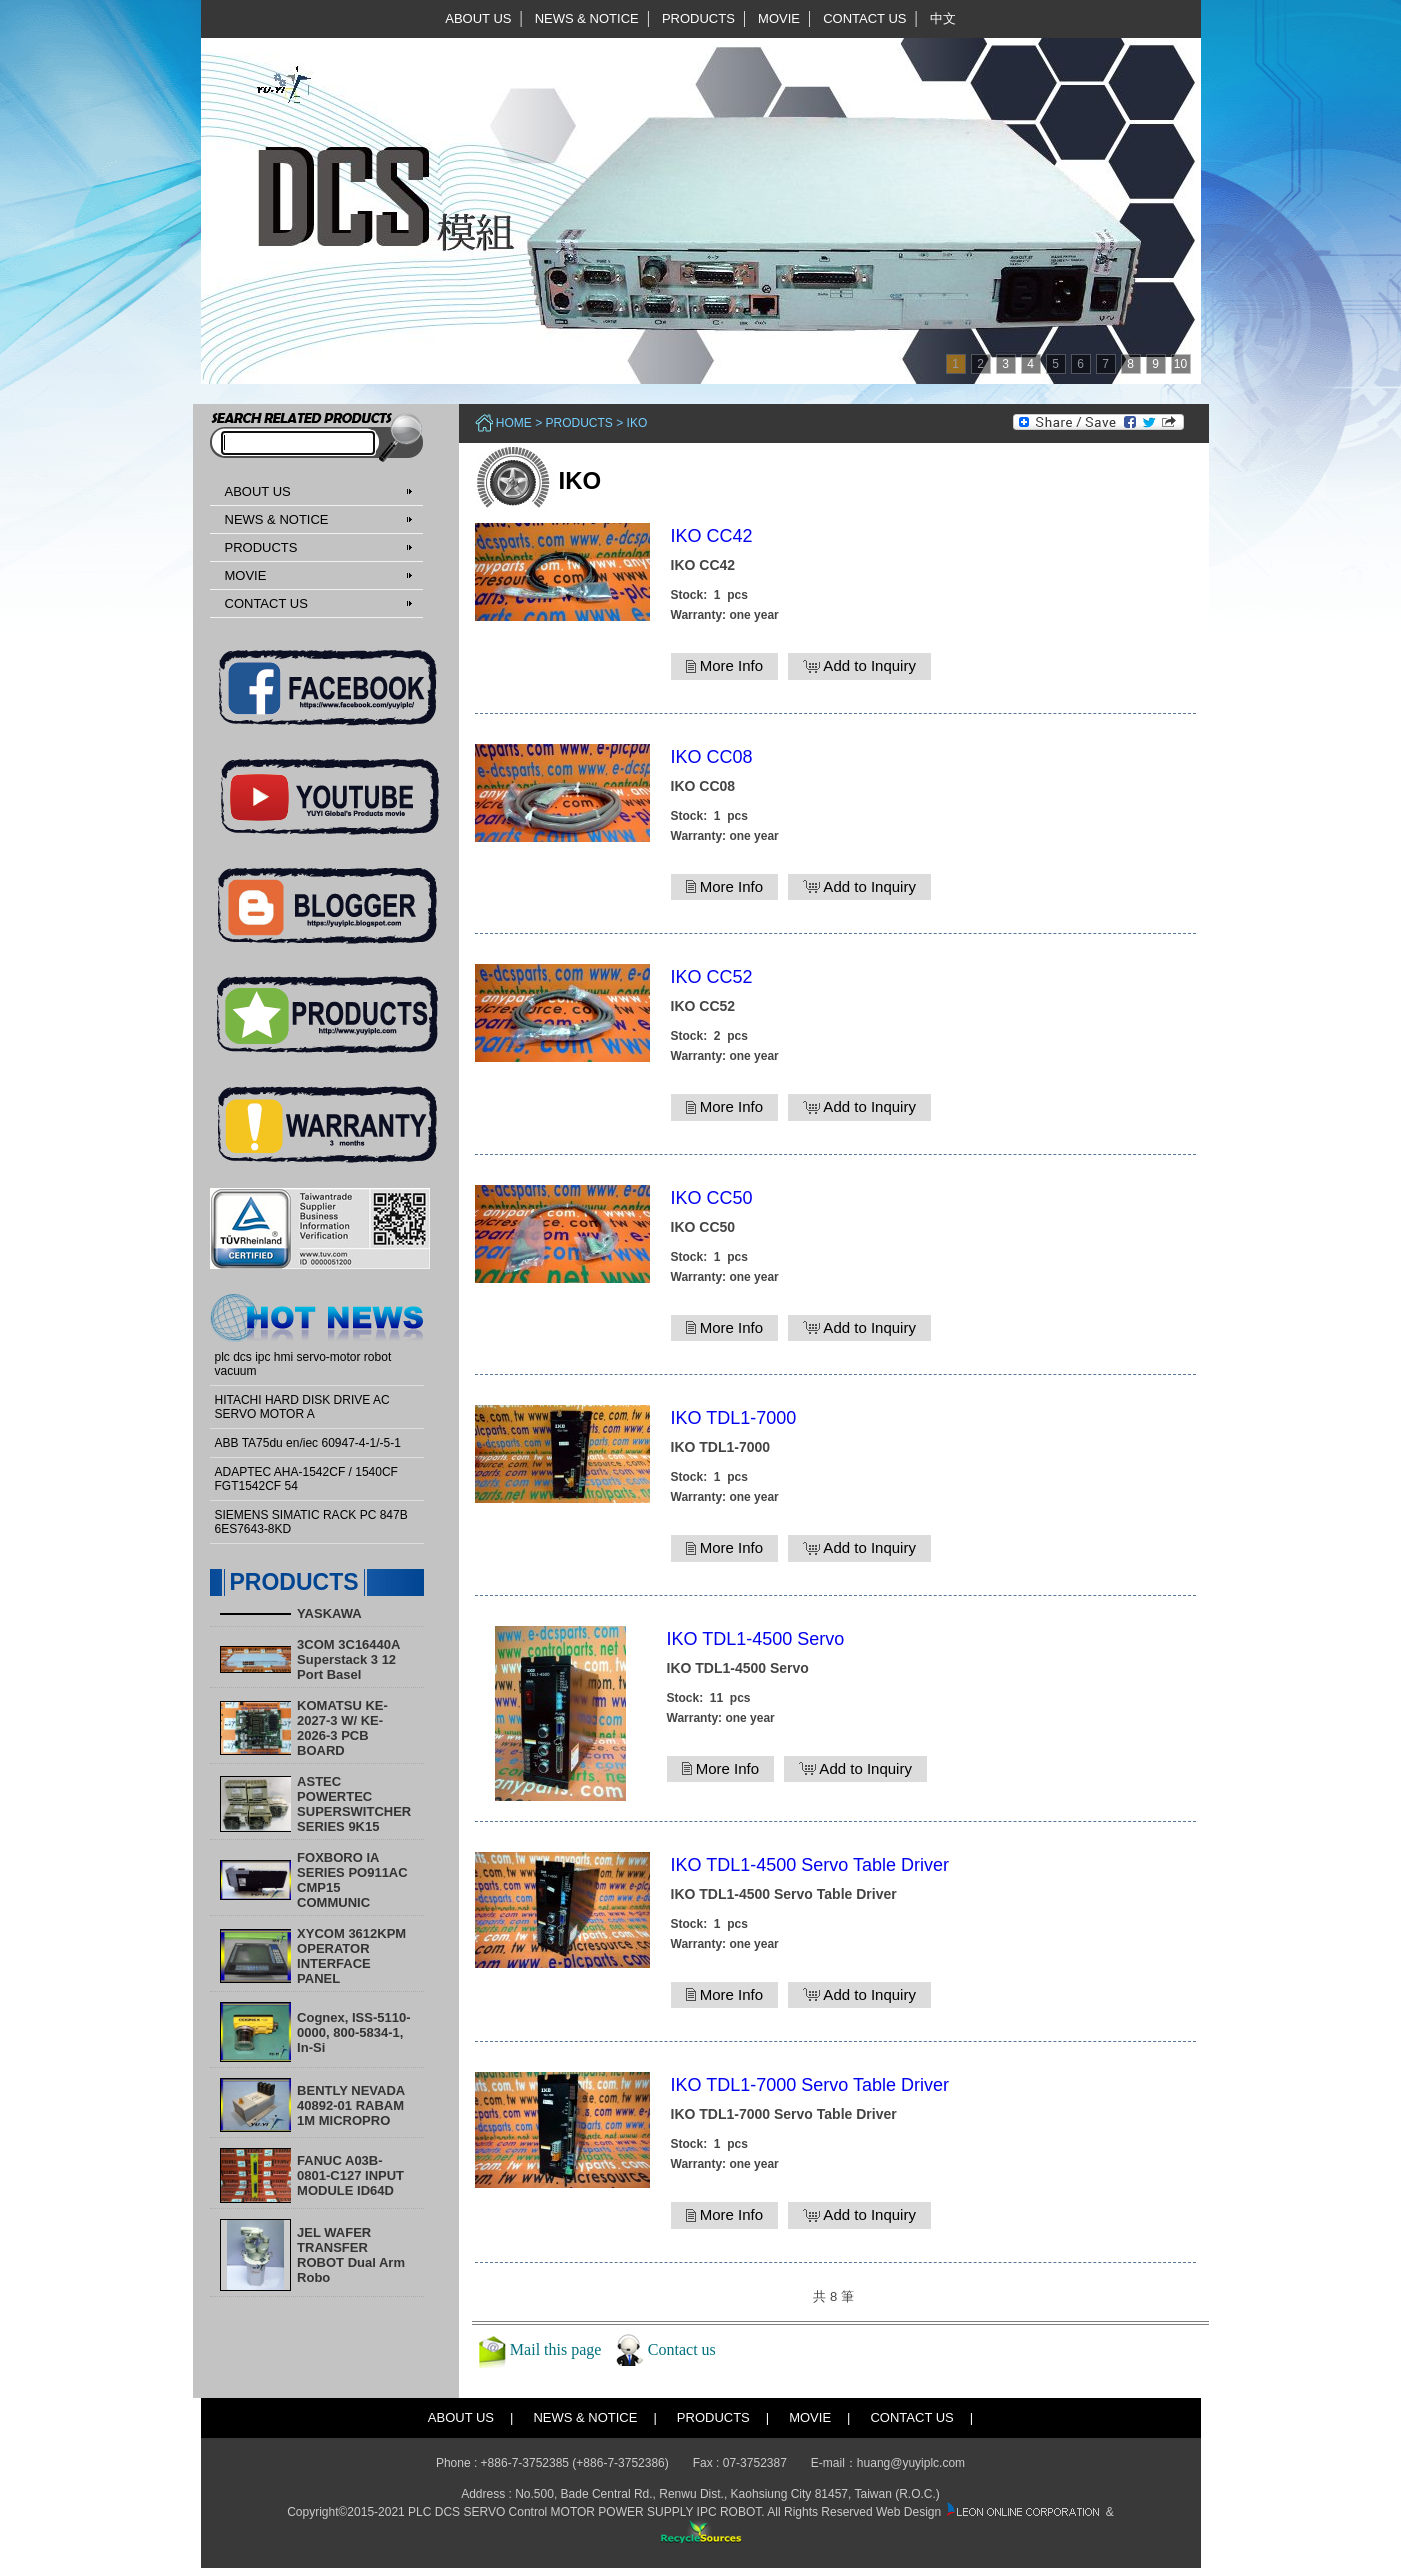 Image resolution: width=1401 pixels, height=2568 pixels. Describe the element at coordinates (698, 18) in the screenshot. I see `PRODUCTS` at that location.